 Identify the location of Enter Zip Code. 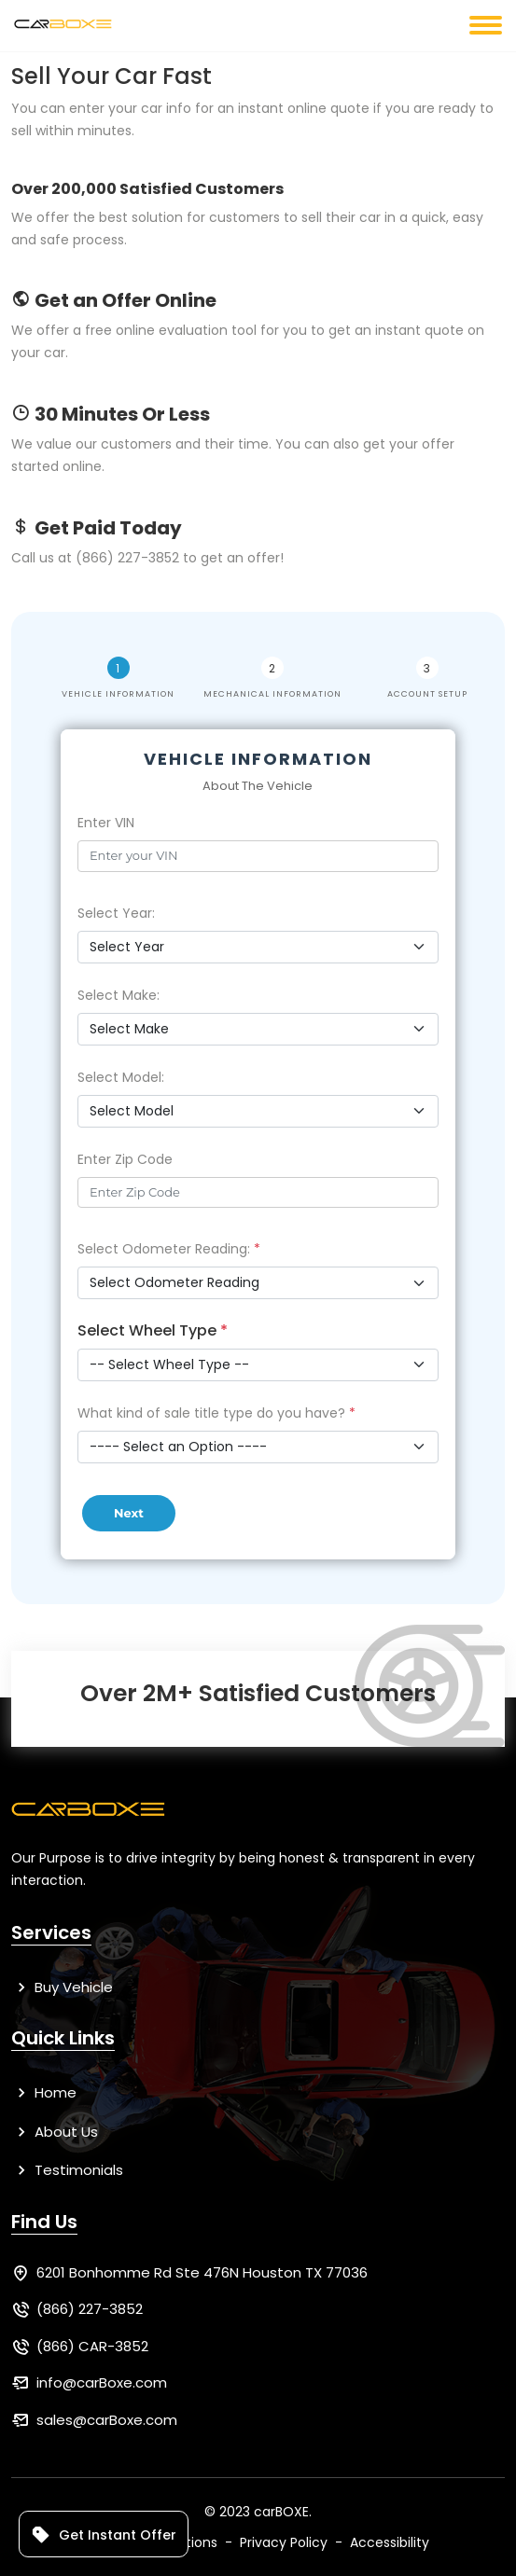
(125, 1159).